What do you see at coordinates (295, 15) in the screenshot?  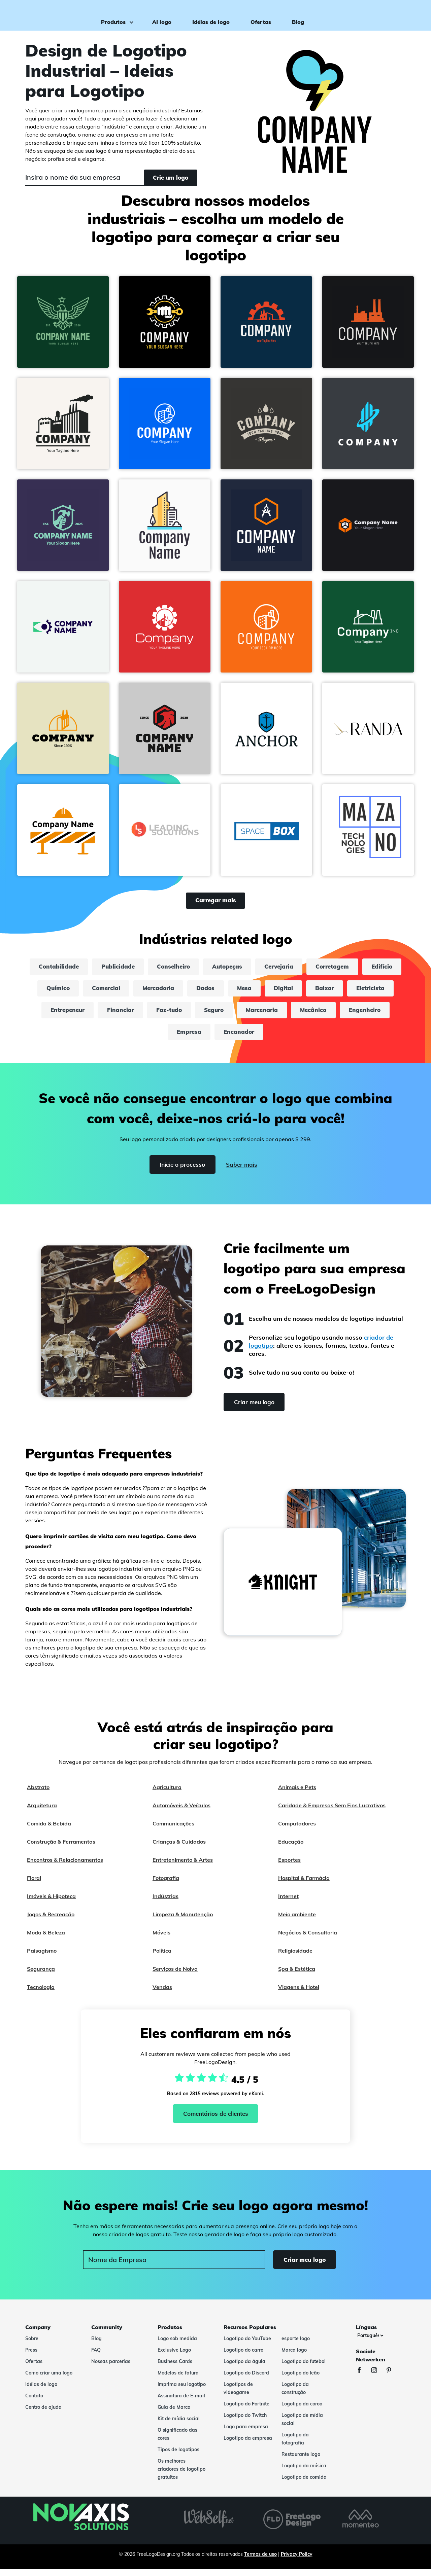 I see `Blog` at bounding box center [295, 15].